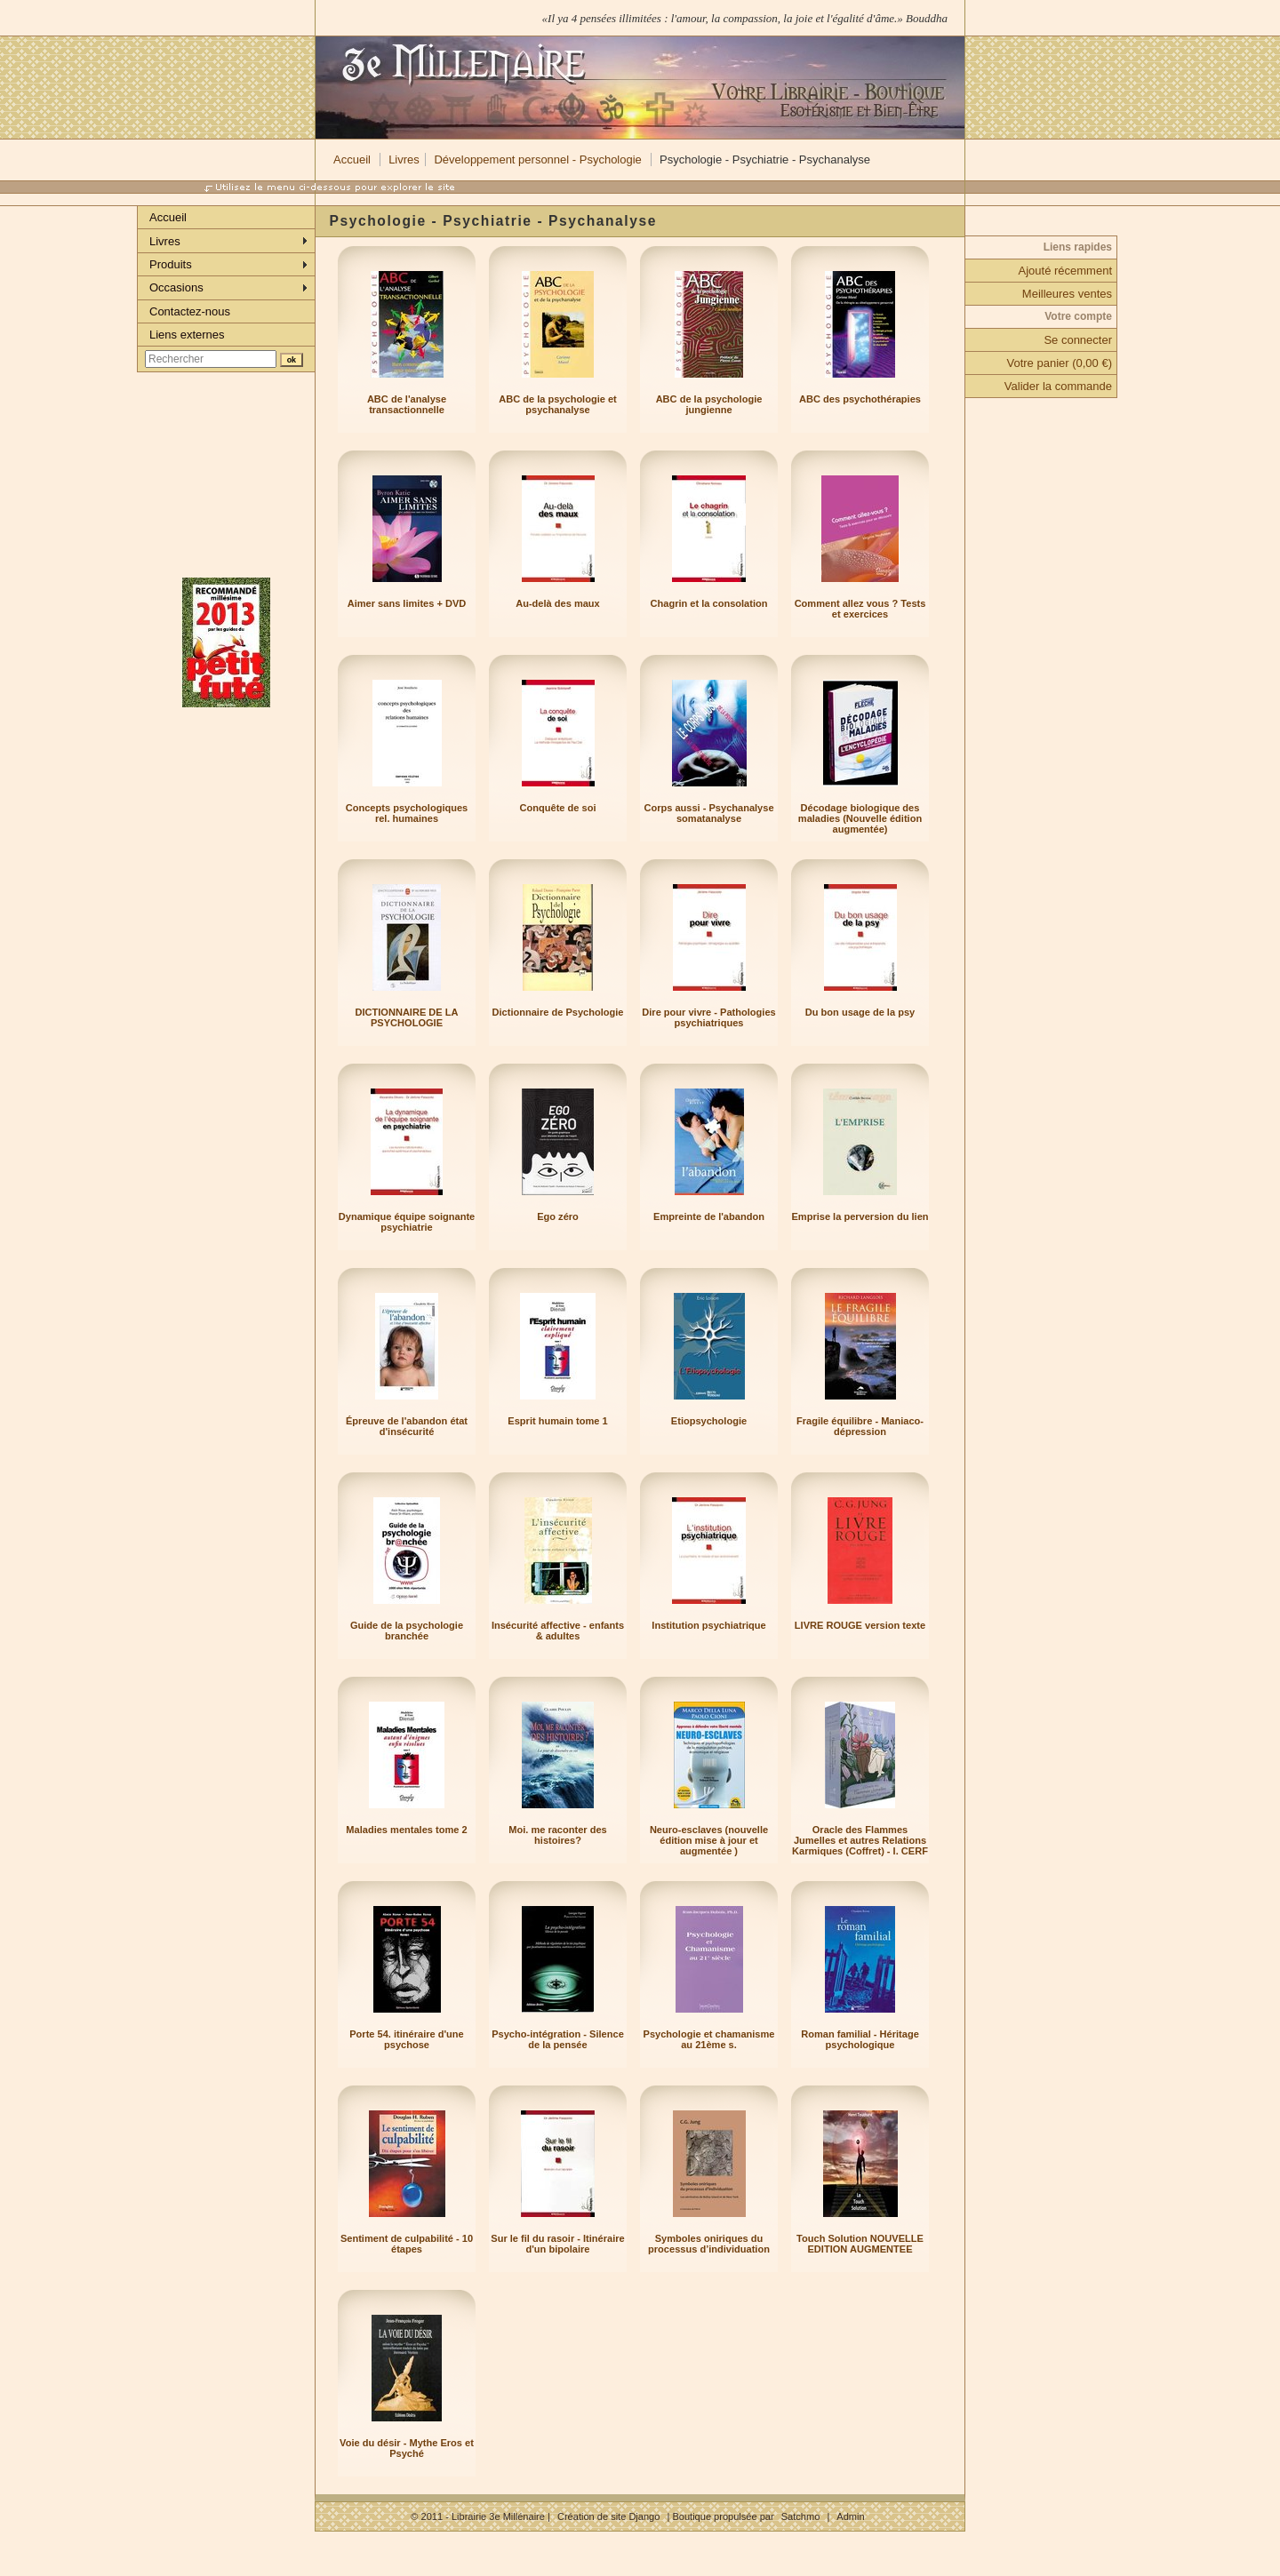 The height and width of the screenshot is (2576, 1280). Describe the element at coordinates (407, 1017) in the screenshot. I see `DICTIONNAIRE DE LA PSYCHOLOGIE` at that location.